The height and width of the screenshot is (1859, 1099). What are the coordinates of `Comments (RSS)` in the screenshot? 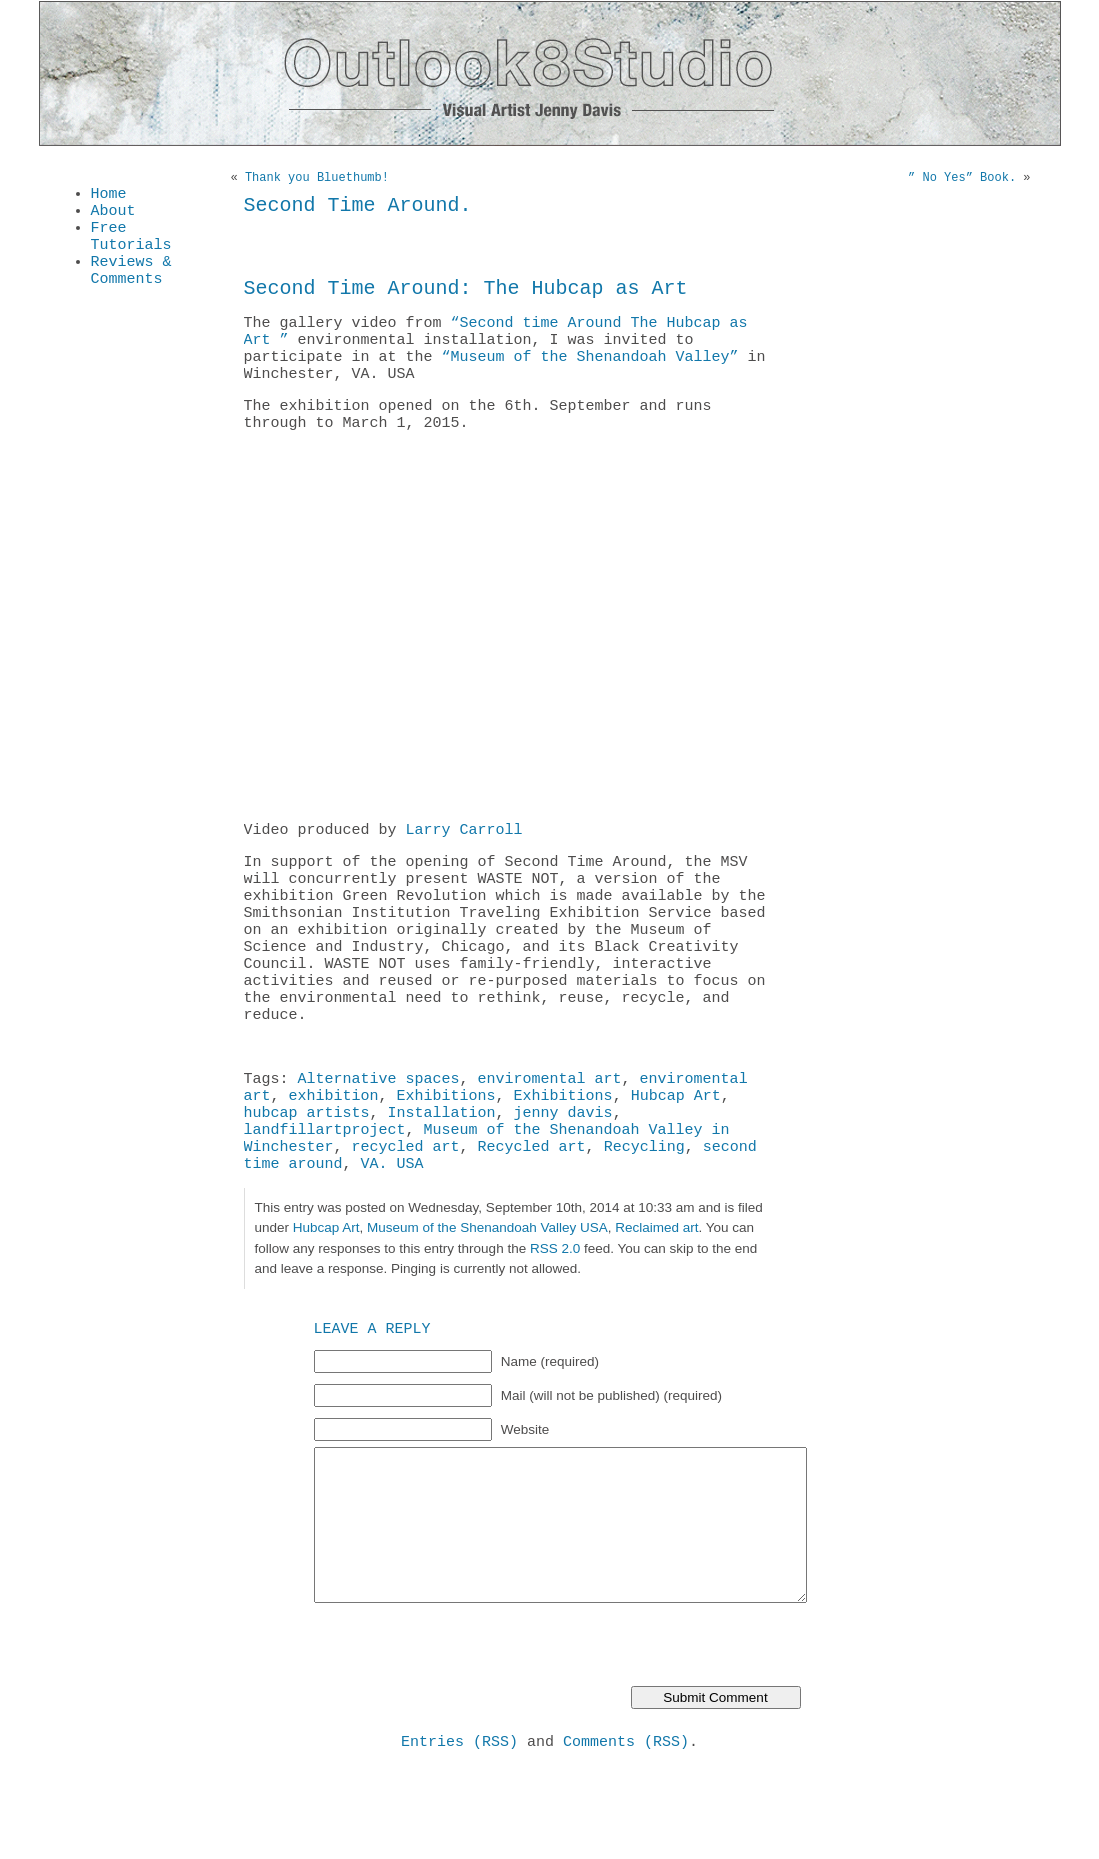 It's located at (626, 1828).